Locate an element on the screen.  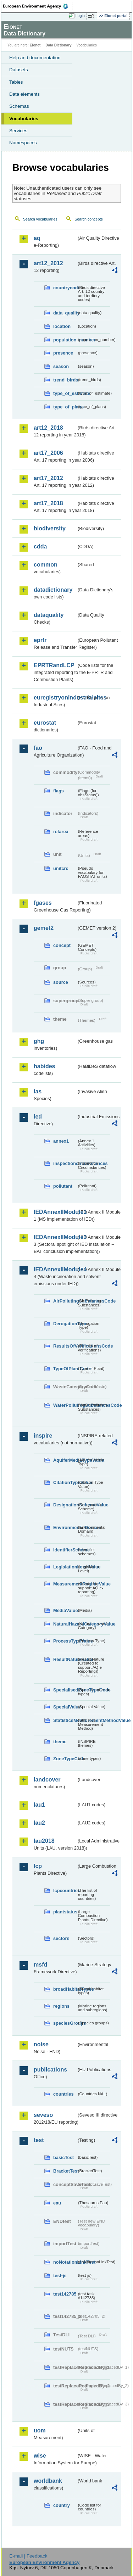
seveso is located at coordinates (43, 2115).